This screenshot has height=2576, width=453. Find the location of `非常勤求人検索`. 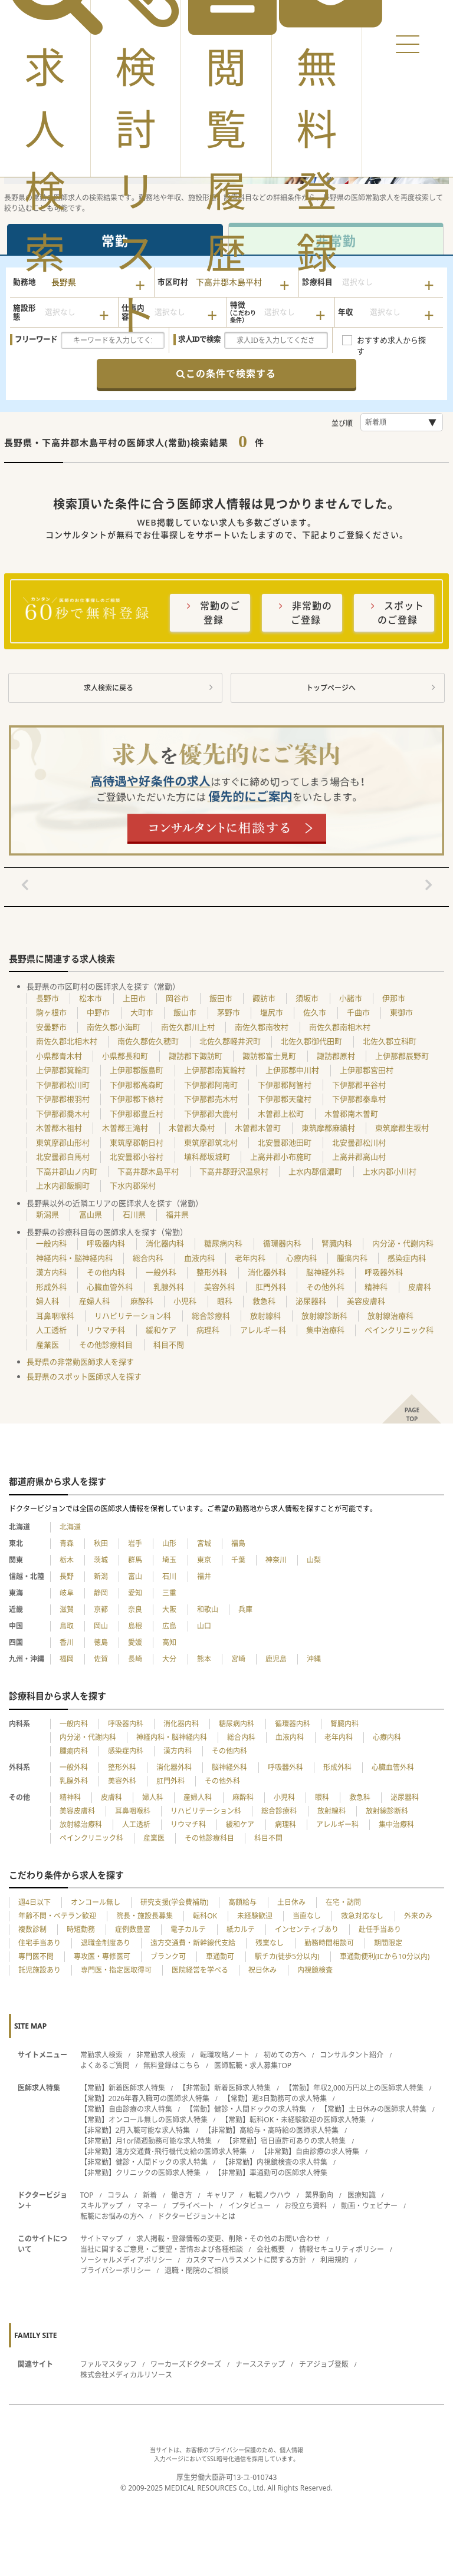

非常勤求人検索 is located at coordinates (161, 2055).